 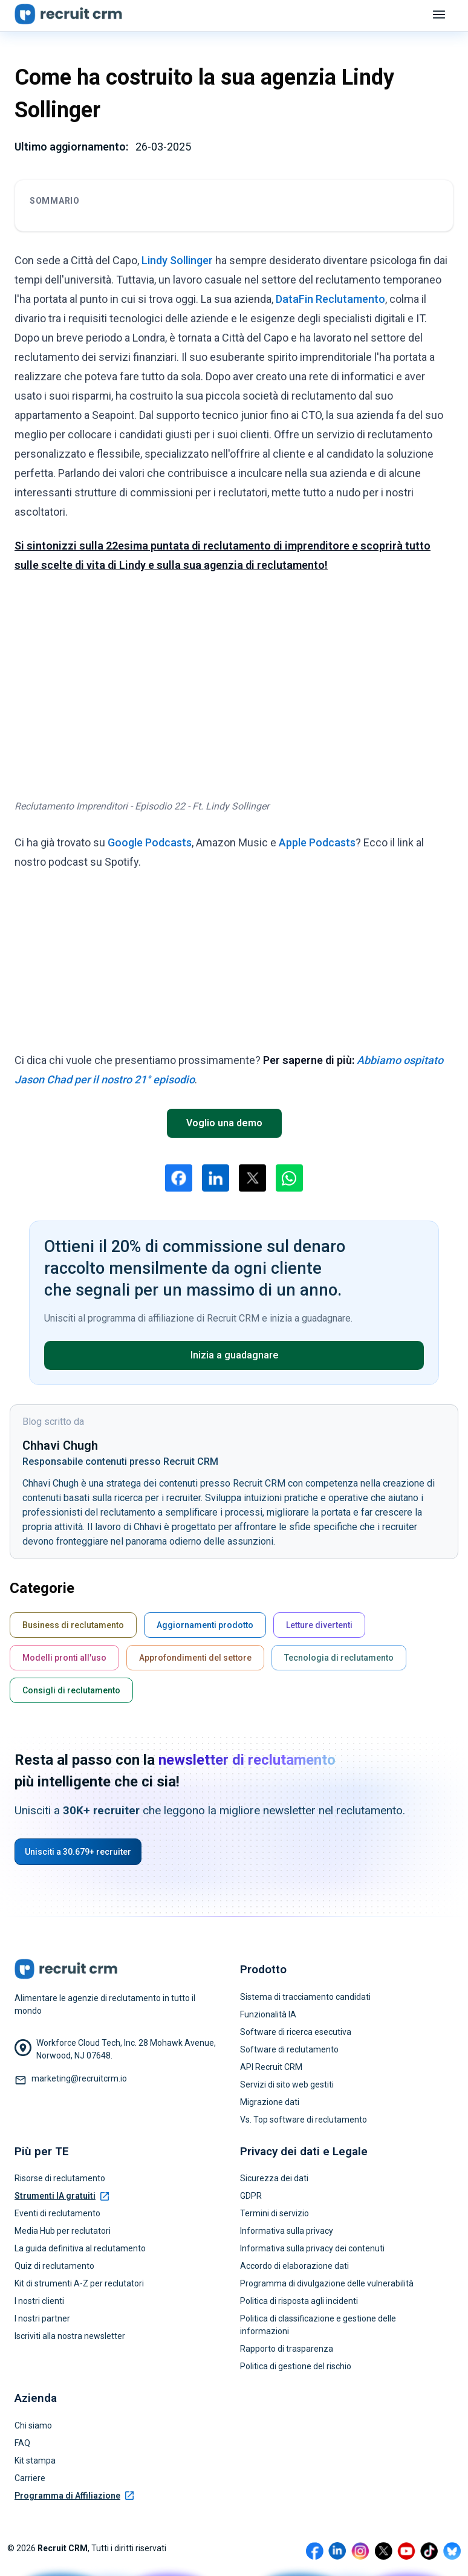 What do you see at coordinates (286, 2349) in the screenshot?
I see `Rapporto di trasparenza` at bounding box center [286, 2349].